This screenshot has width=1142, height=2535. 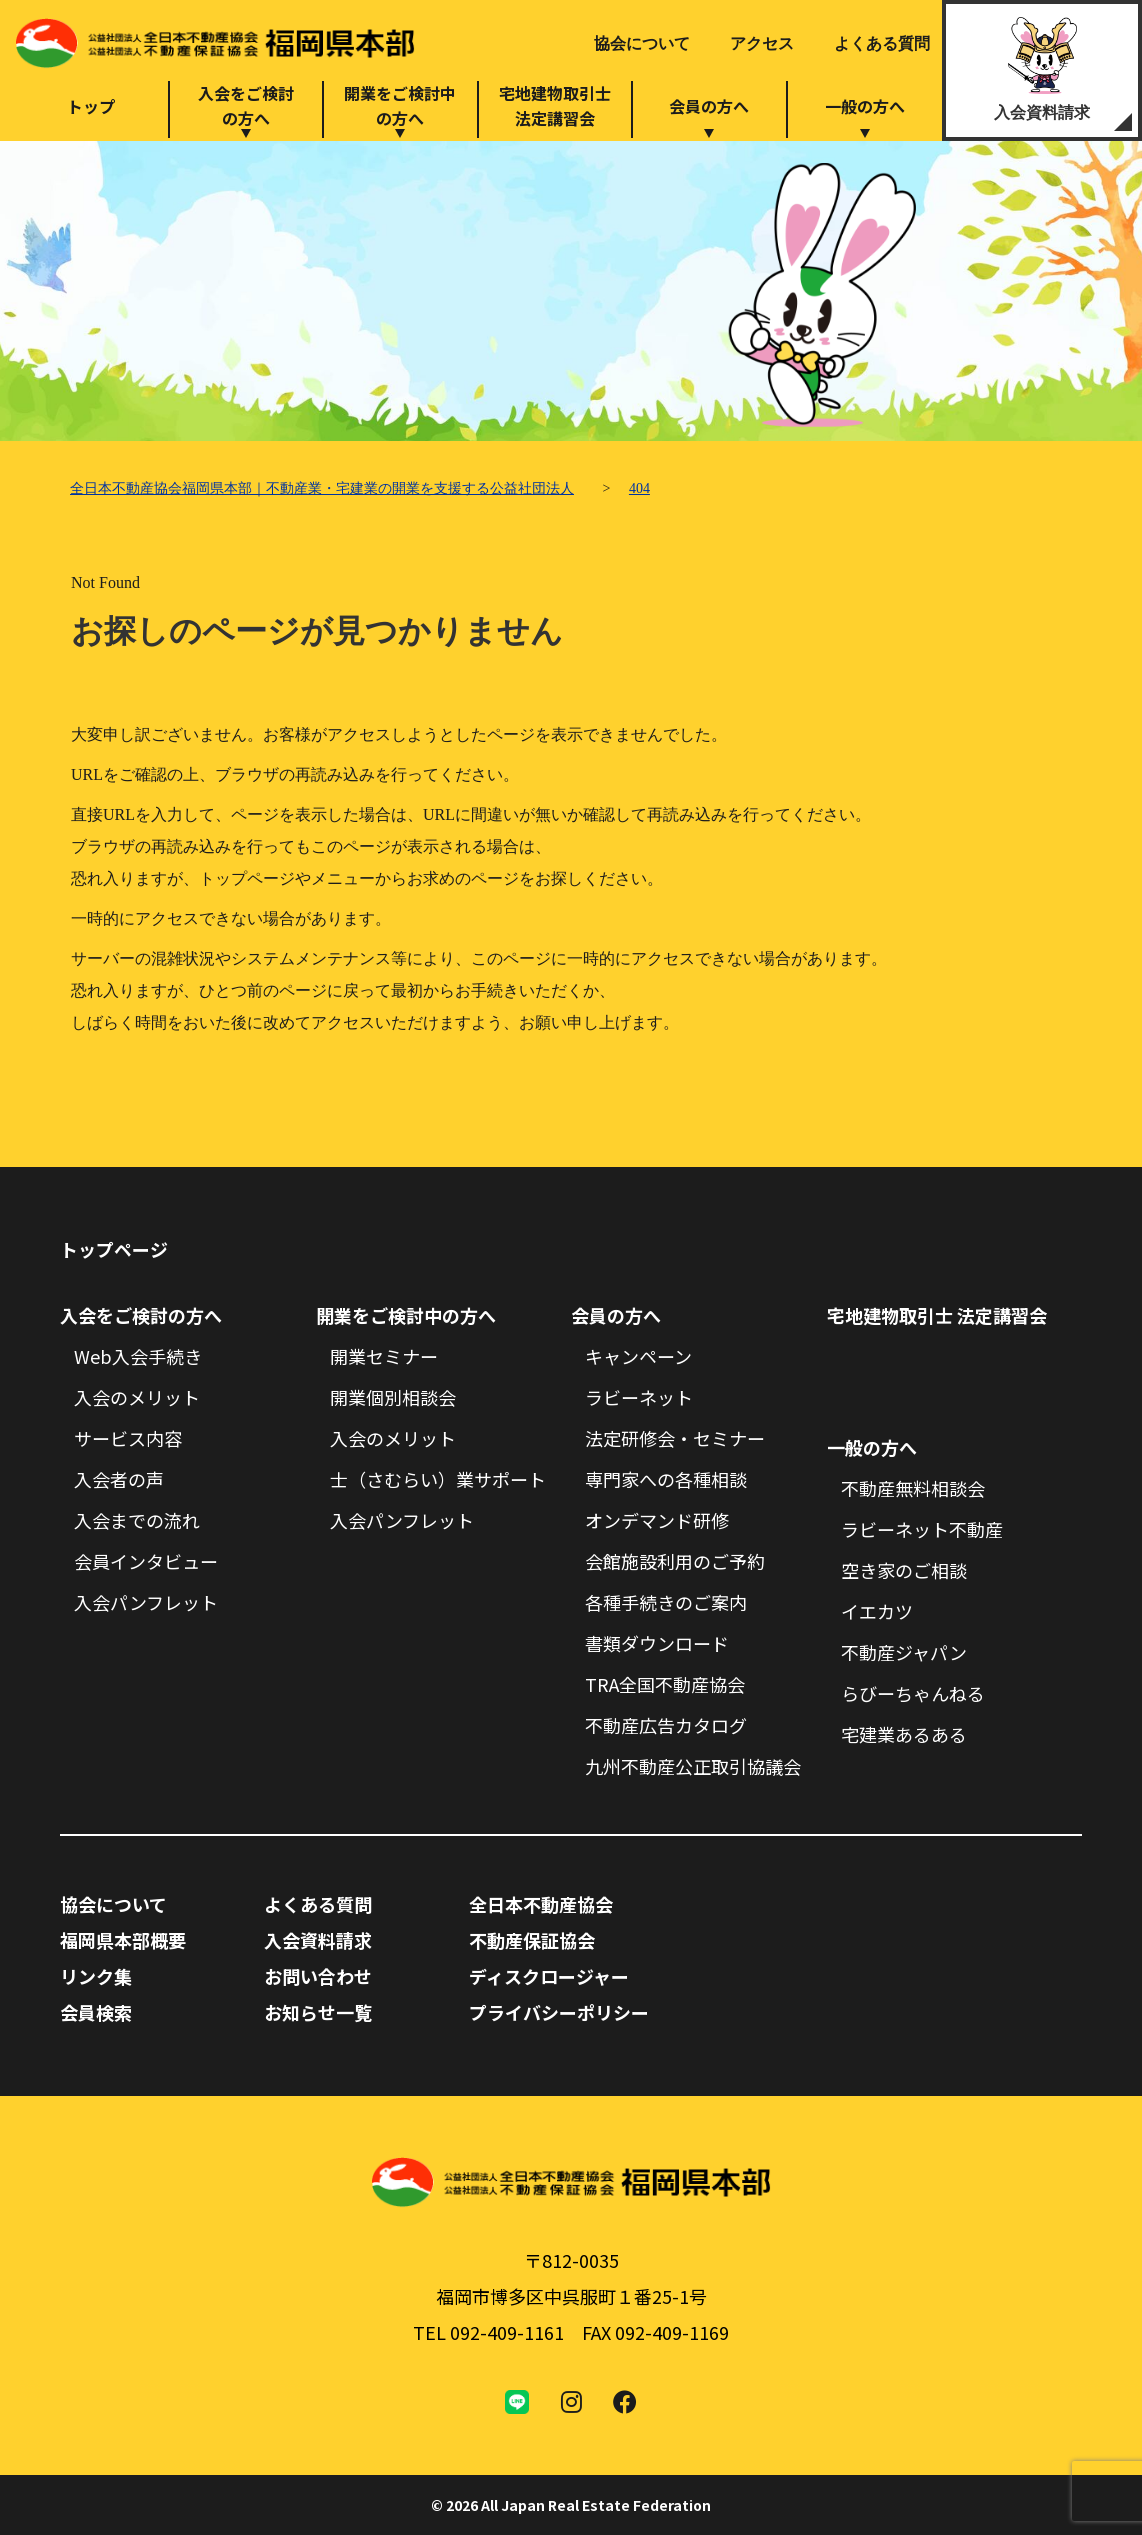 I want to click on 不動産広告カタログ, so click(x=666, y=1725).